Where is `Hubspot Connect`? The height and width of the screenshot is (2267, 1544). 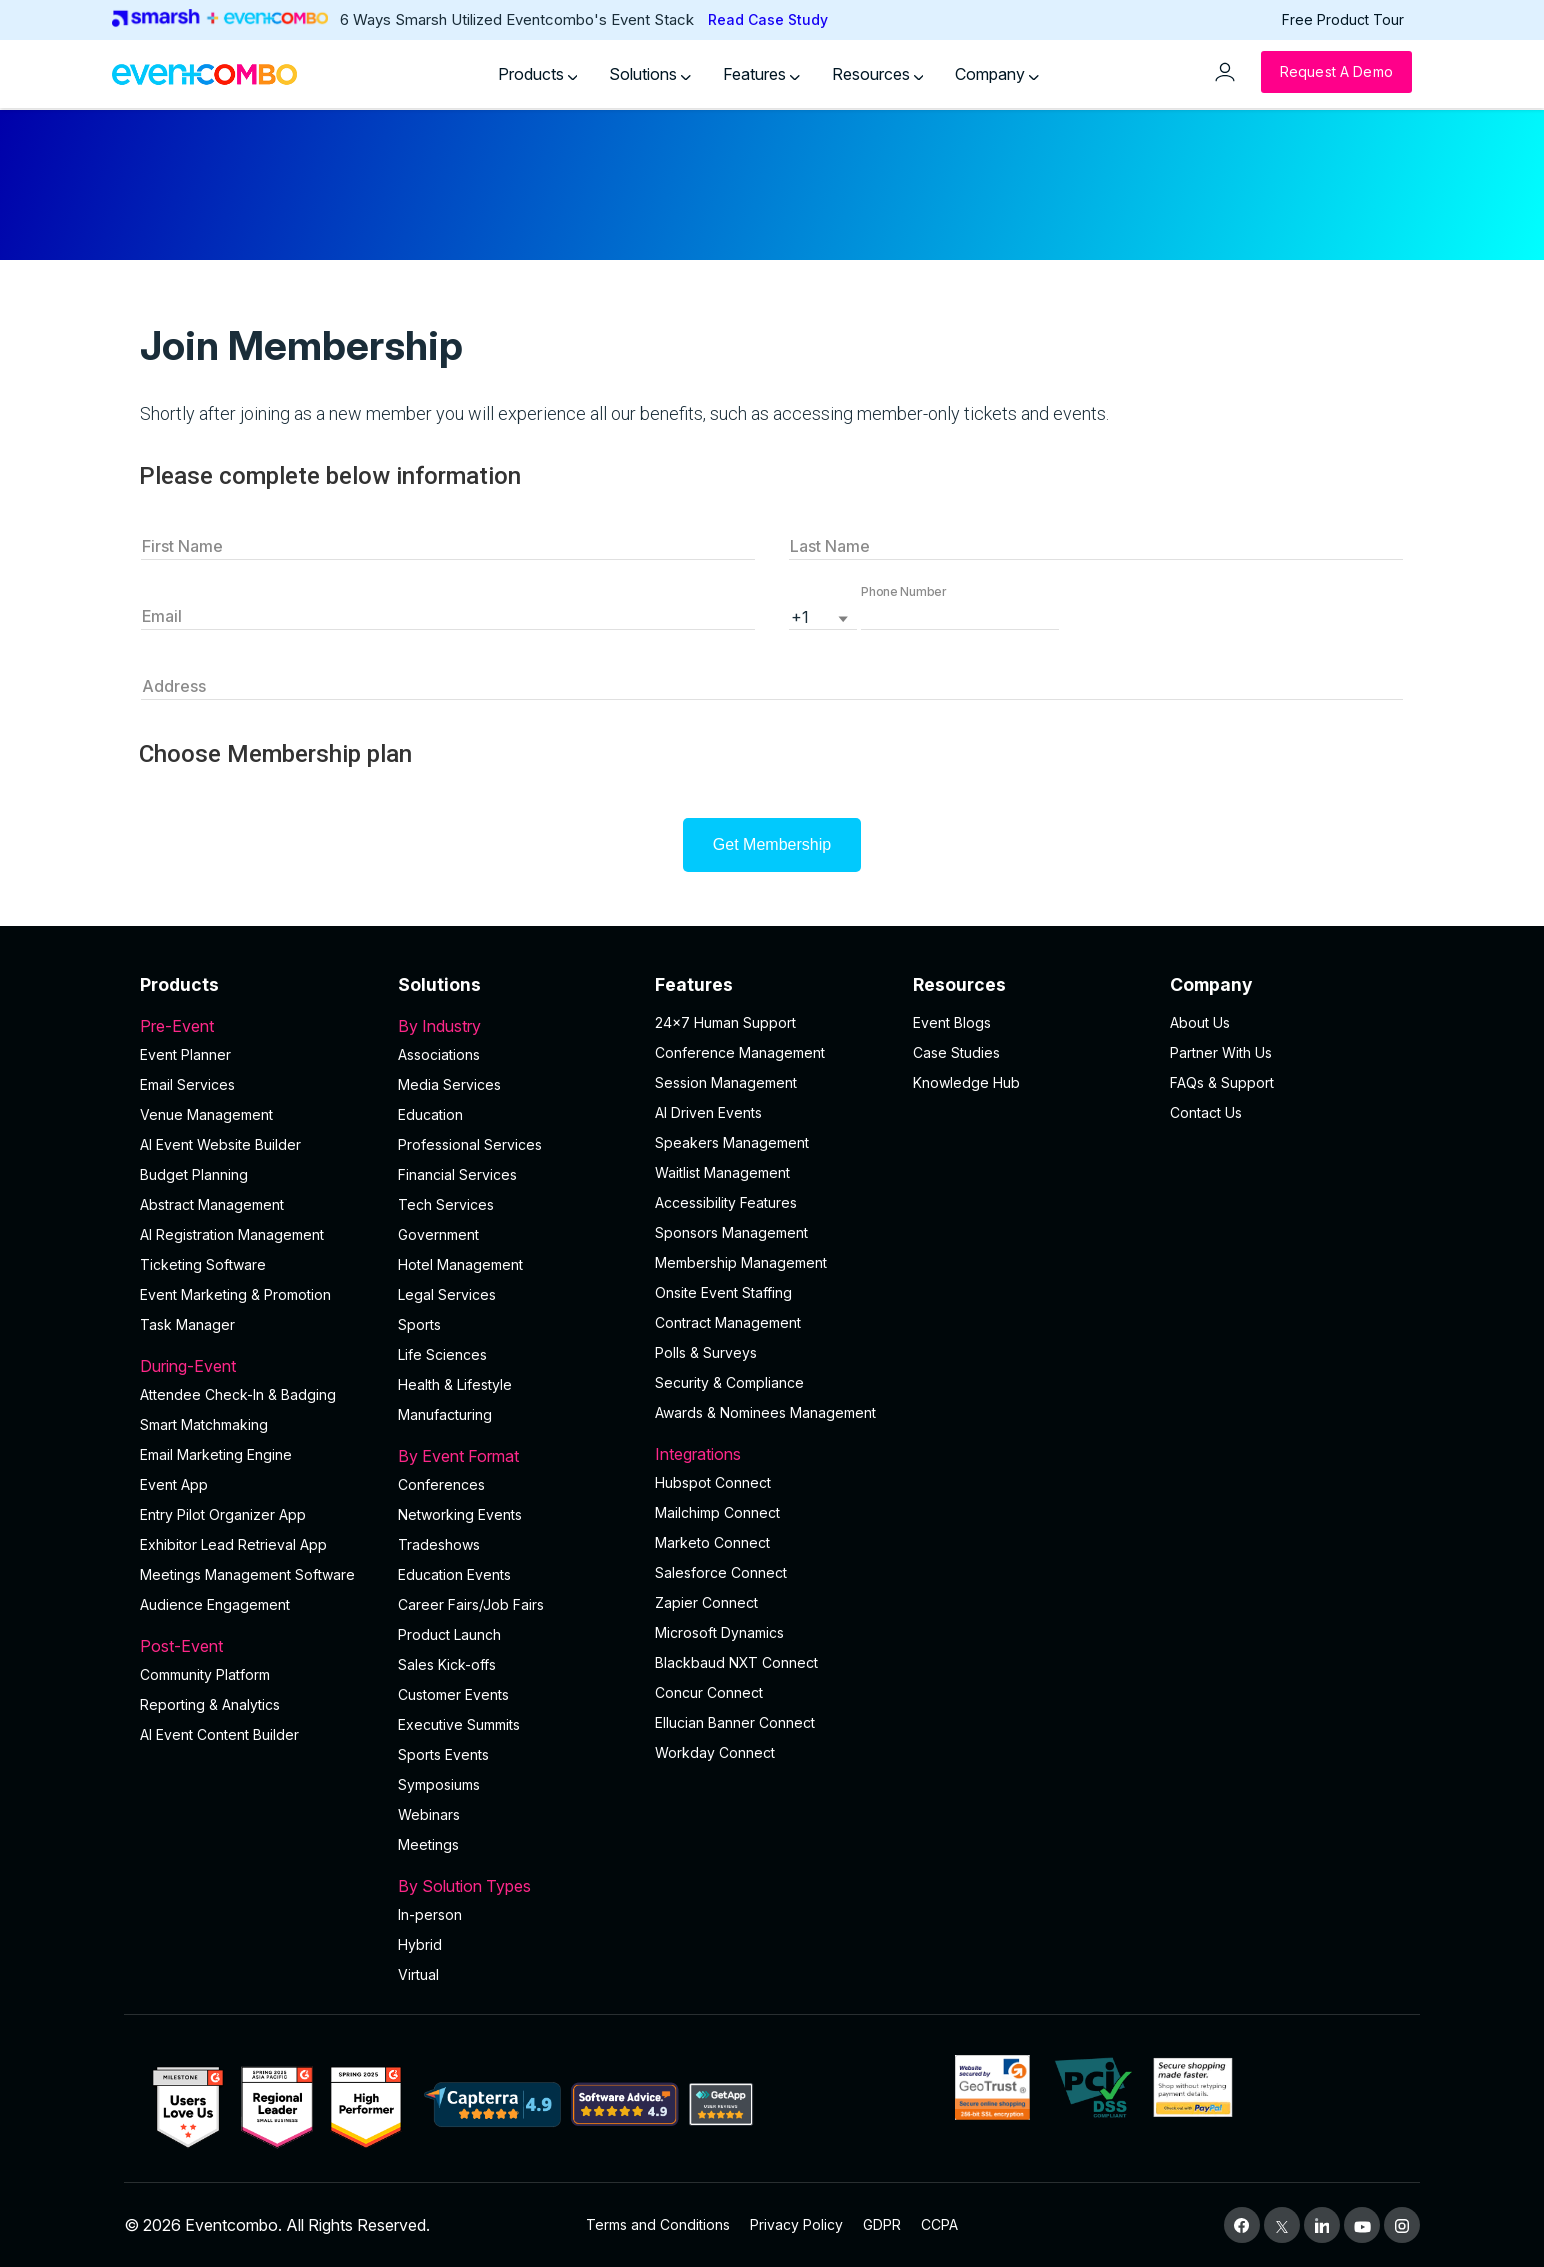
Hubspot Connect is located at coordinates (713, 1482).